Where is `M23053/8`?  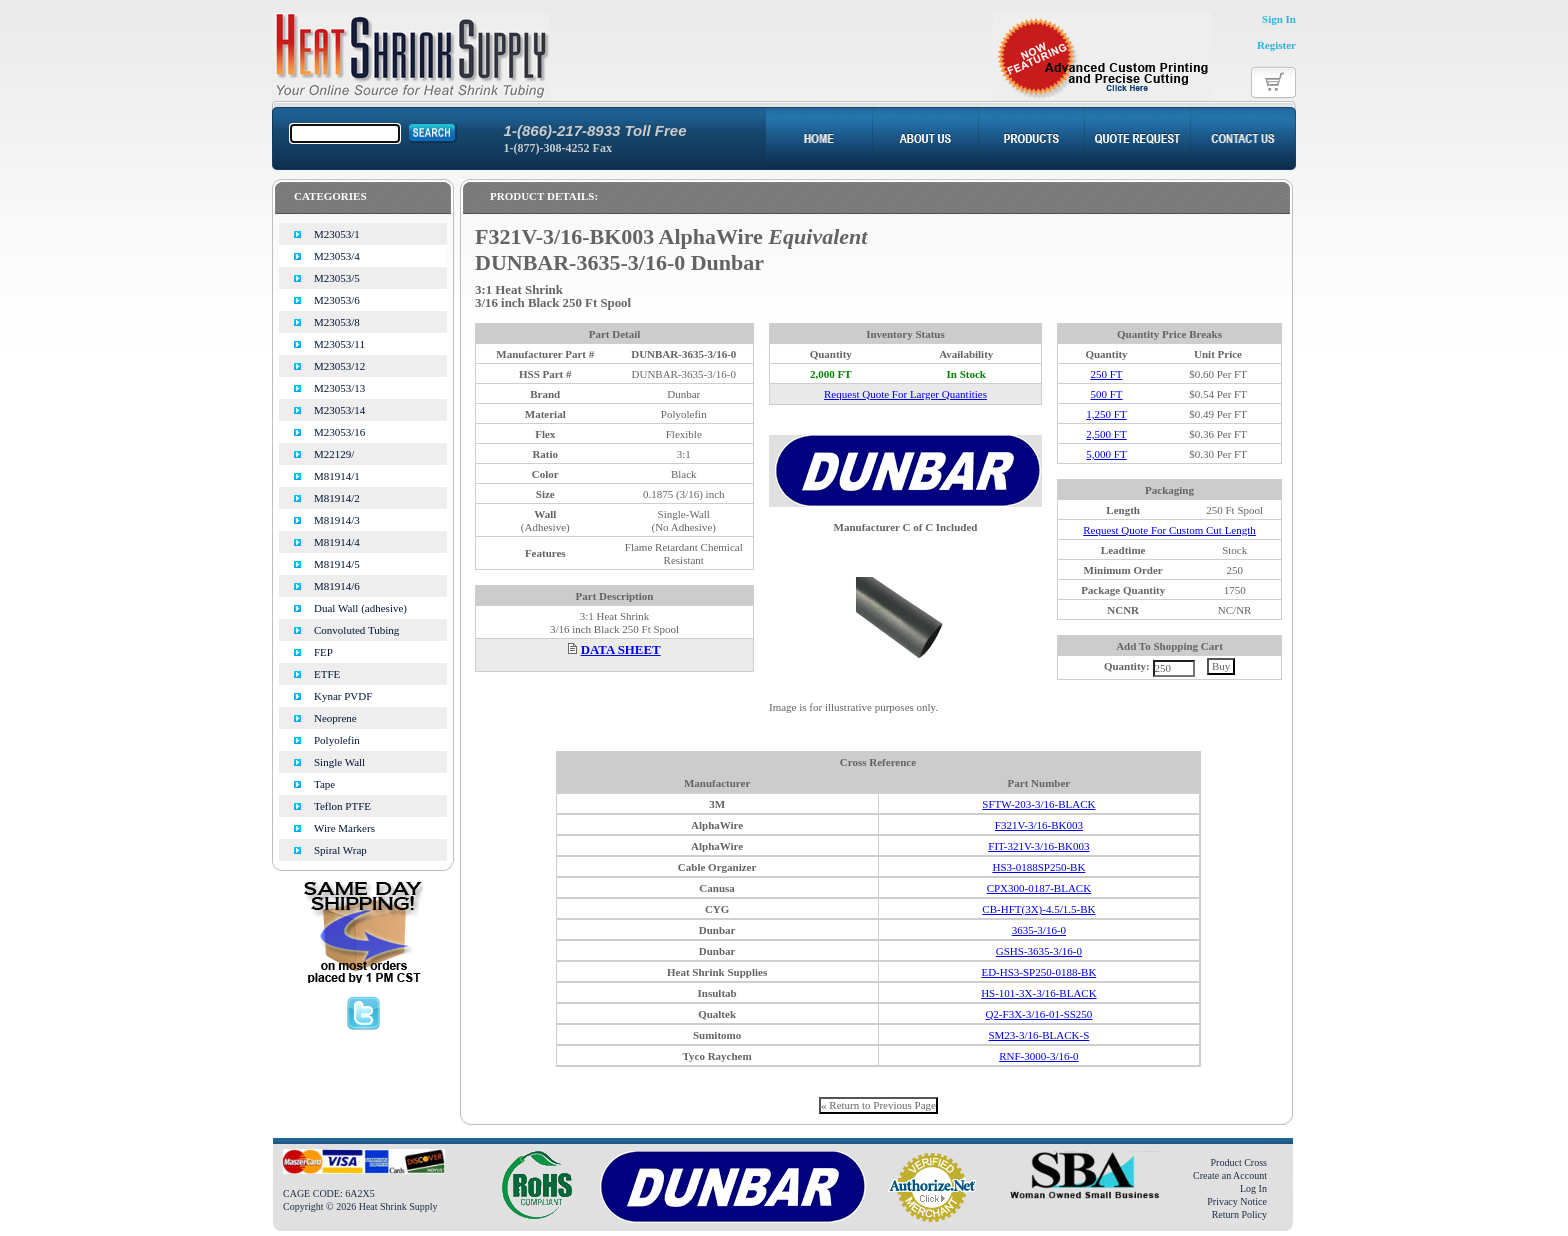
M23053/8 is located at coordinates (337, 322).